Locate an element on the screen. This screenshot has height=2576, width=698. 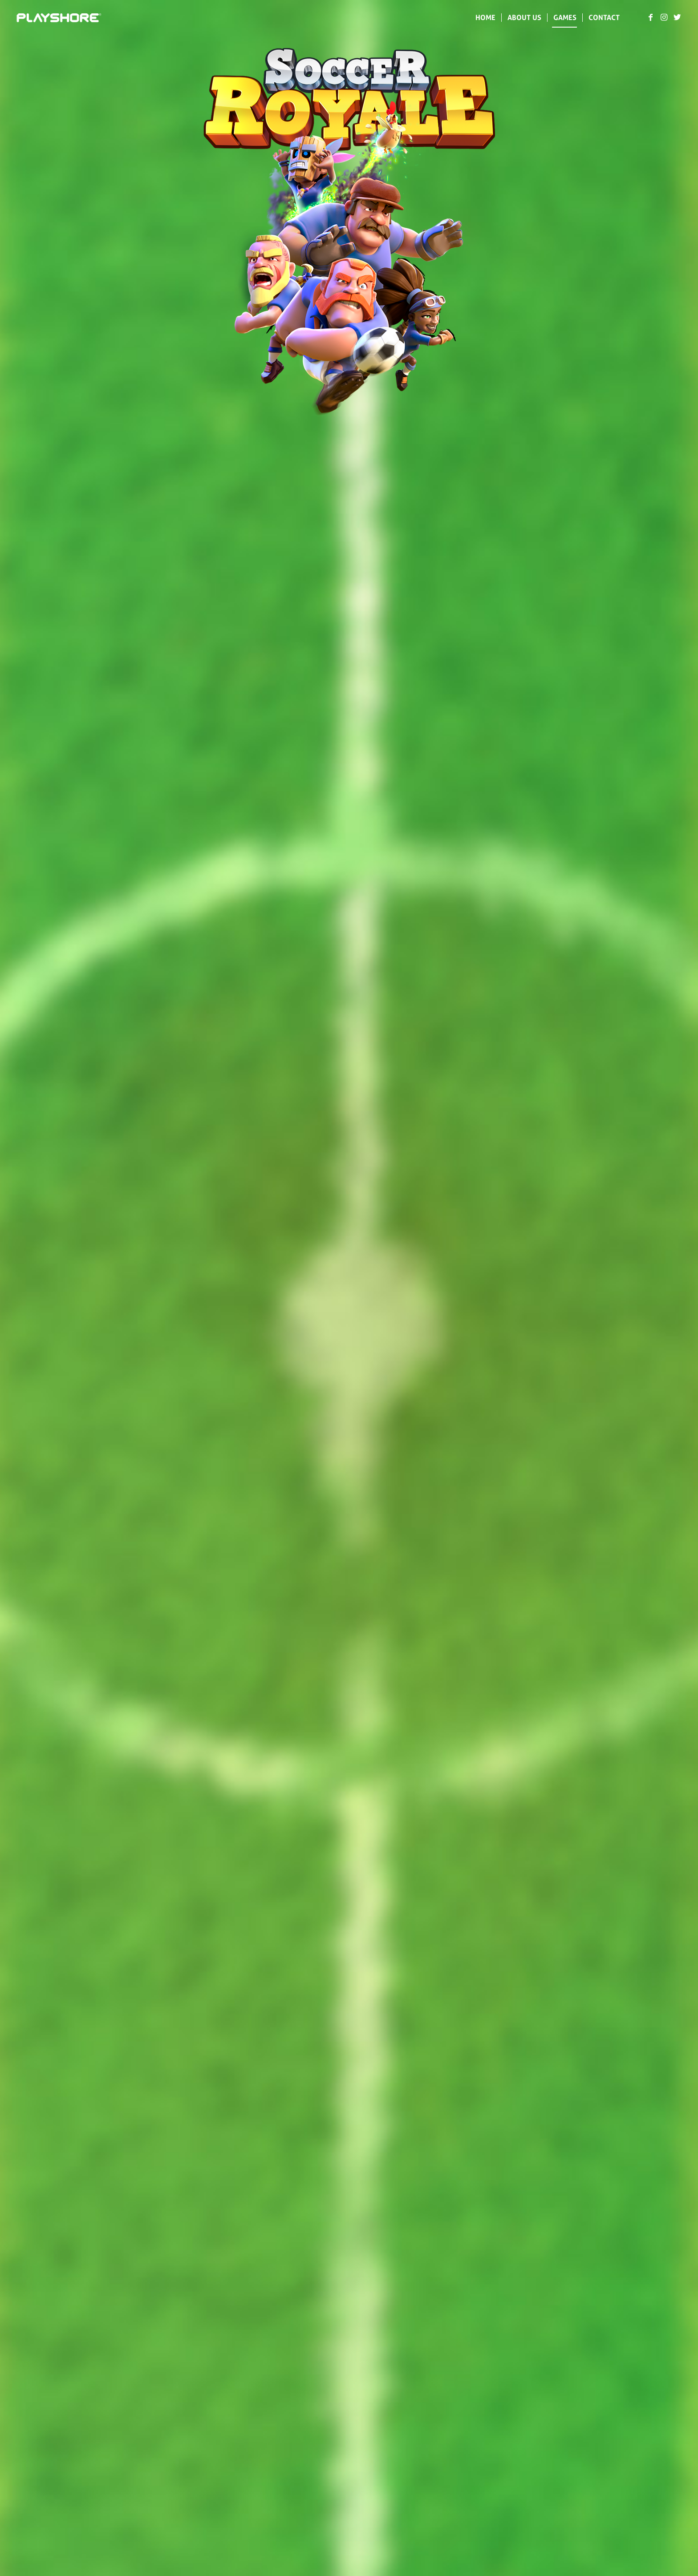
[Link to Twitter] is located at coordinates (677, 17).